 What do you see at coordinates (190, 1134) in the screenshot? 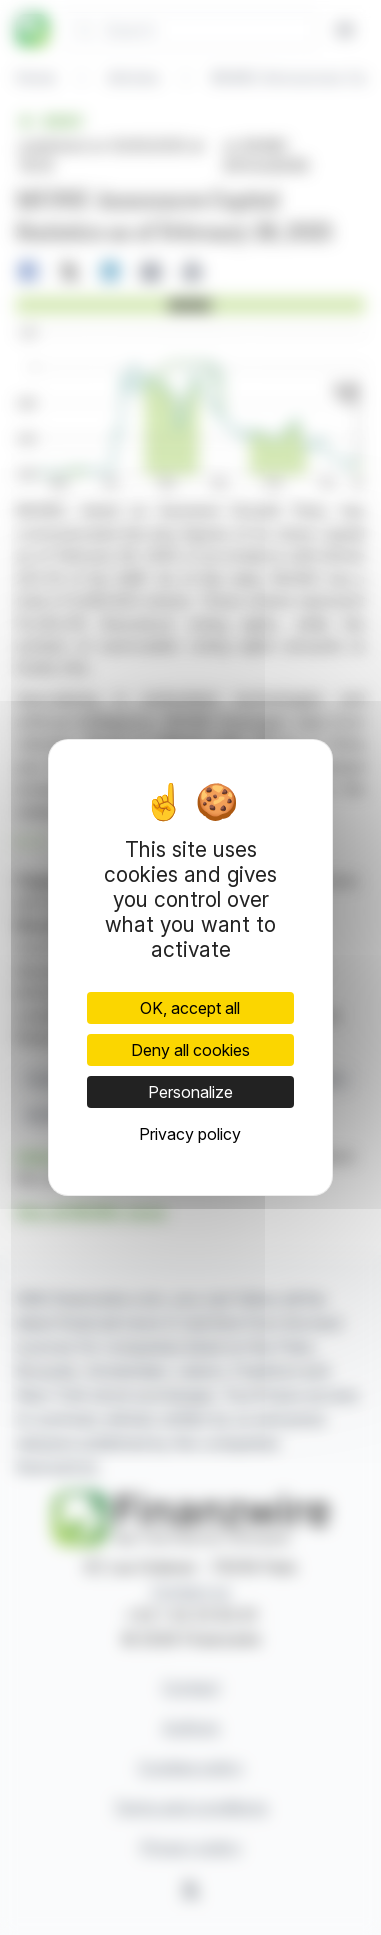
I see `Privacy policy [link]` at bounding box center [190, 1134].